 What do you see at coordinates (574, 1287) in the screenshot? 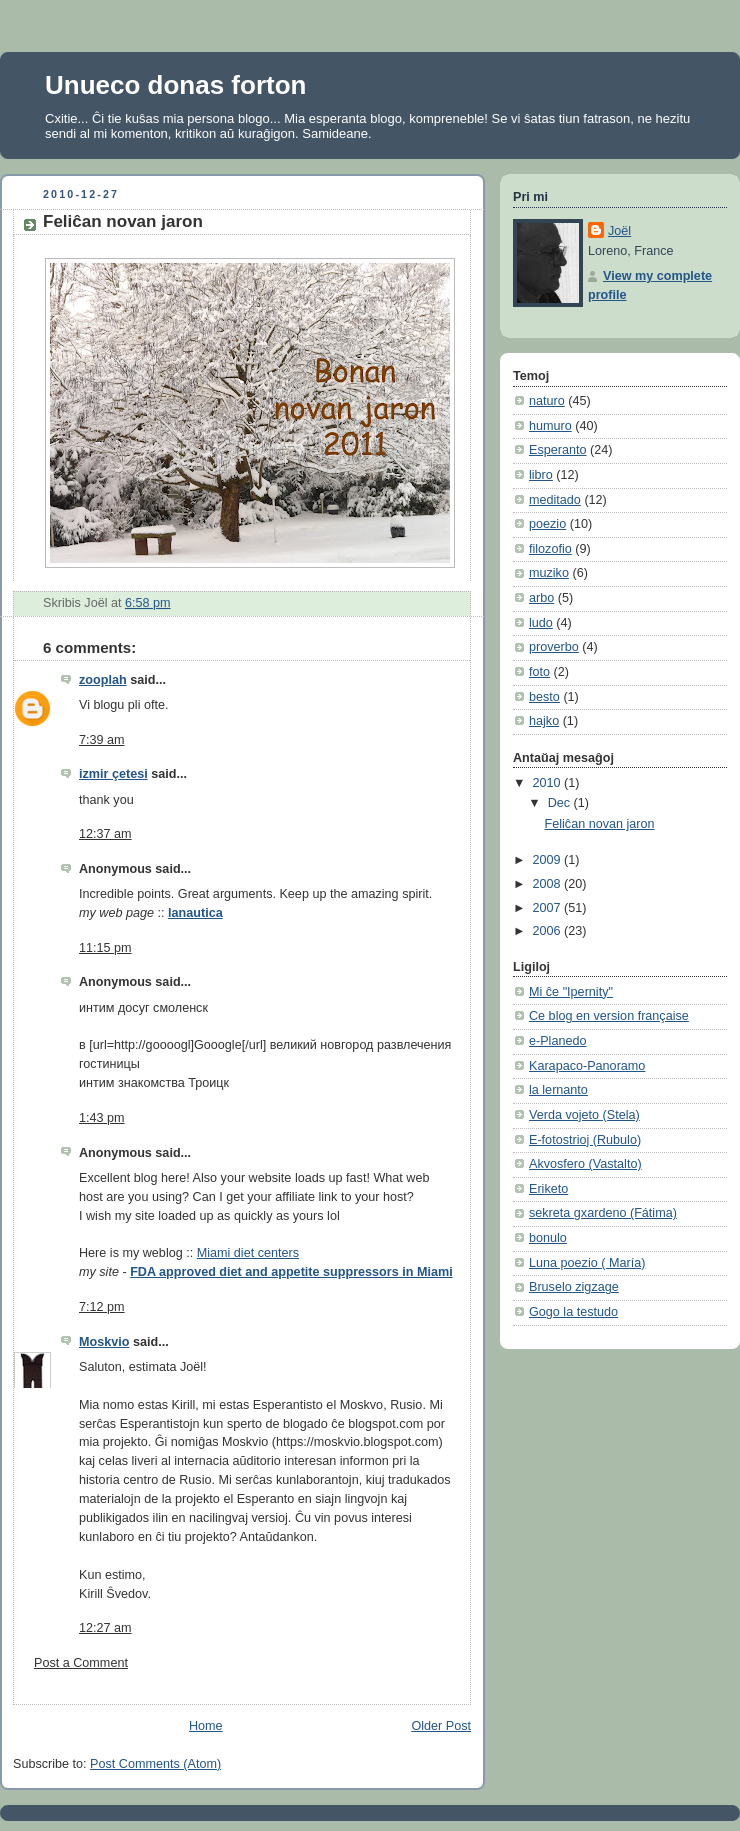
I see `Bruselo zigzage` at bounding box center [574, 1287].